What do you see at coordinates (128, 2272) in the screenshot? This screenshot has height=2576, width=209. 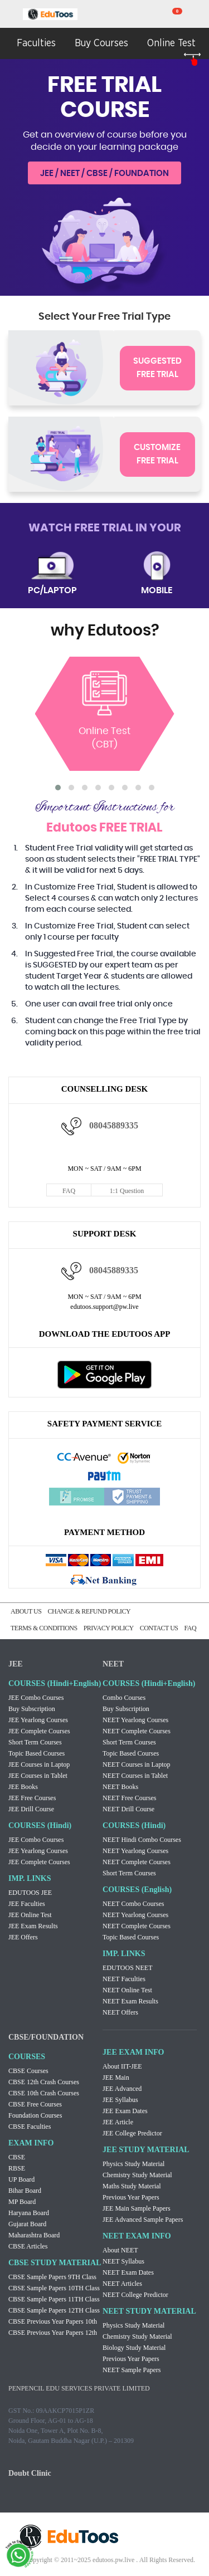 I see `NEET Exam Dates` at bounding box center [128, 2272].